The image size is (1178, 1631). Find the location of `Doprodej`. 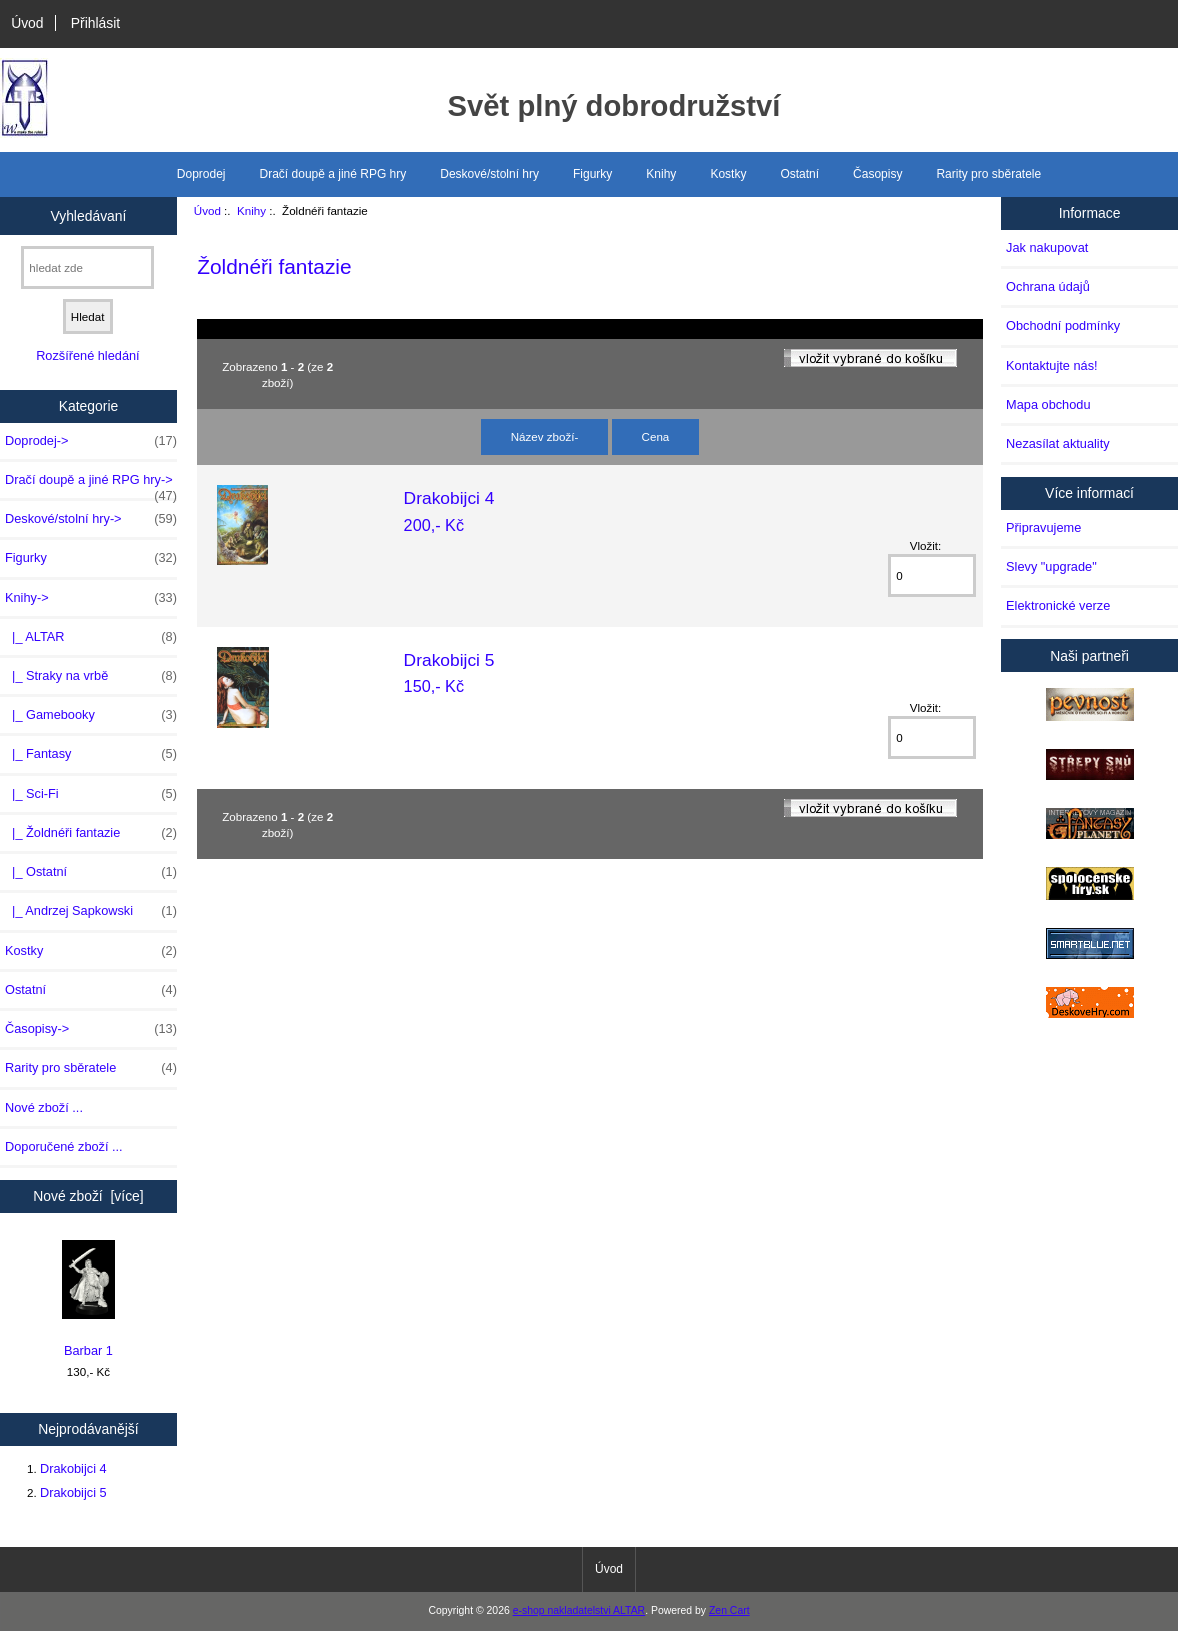

Doprodej is located at coordinates (201, 174).